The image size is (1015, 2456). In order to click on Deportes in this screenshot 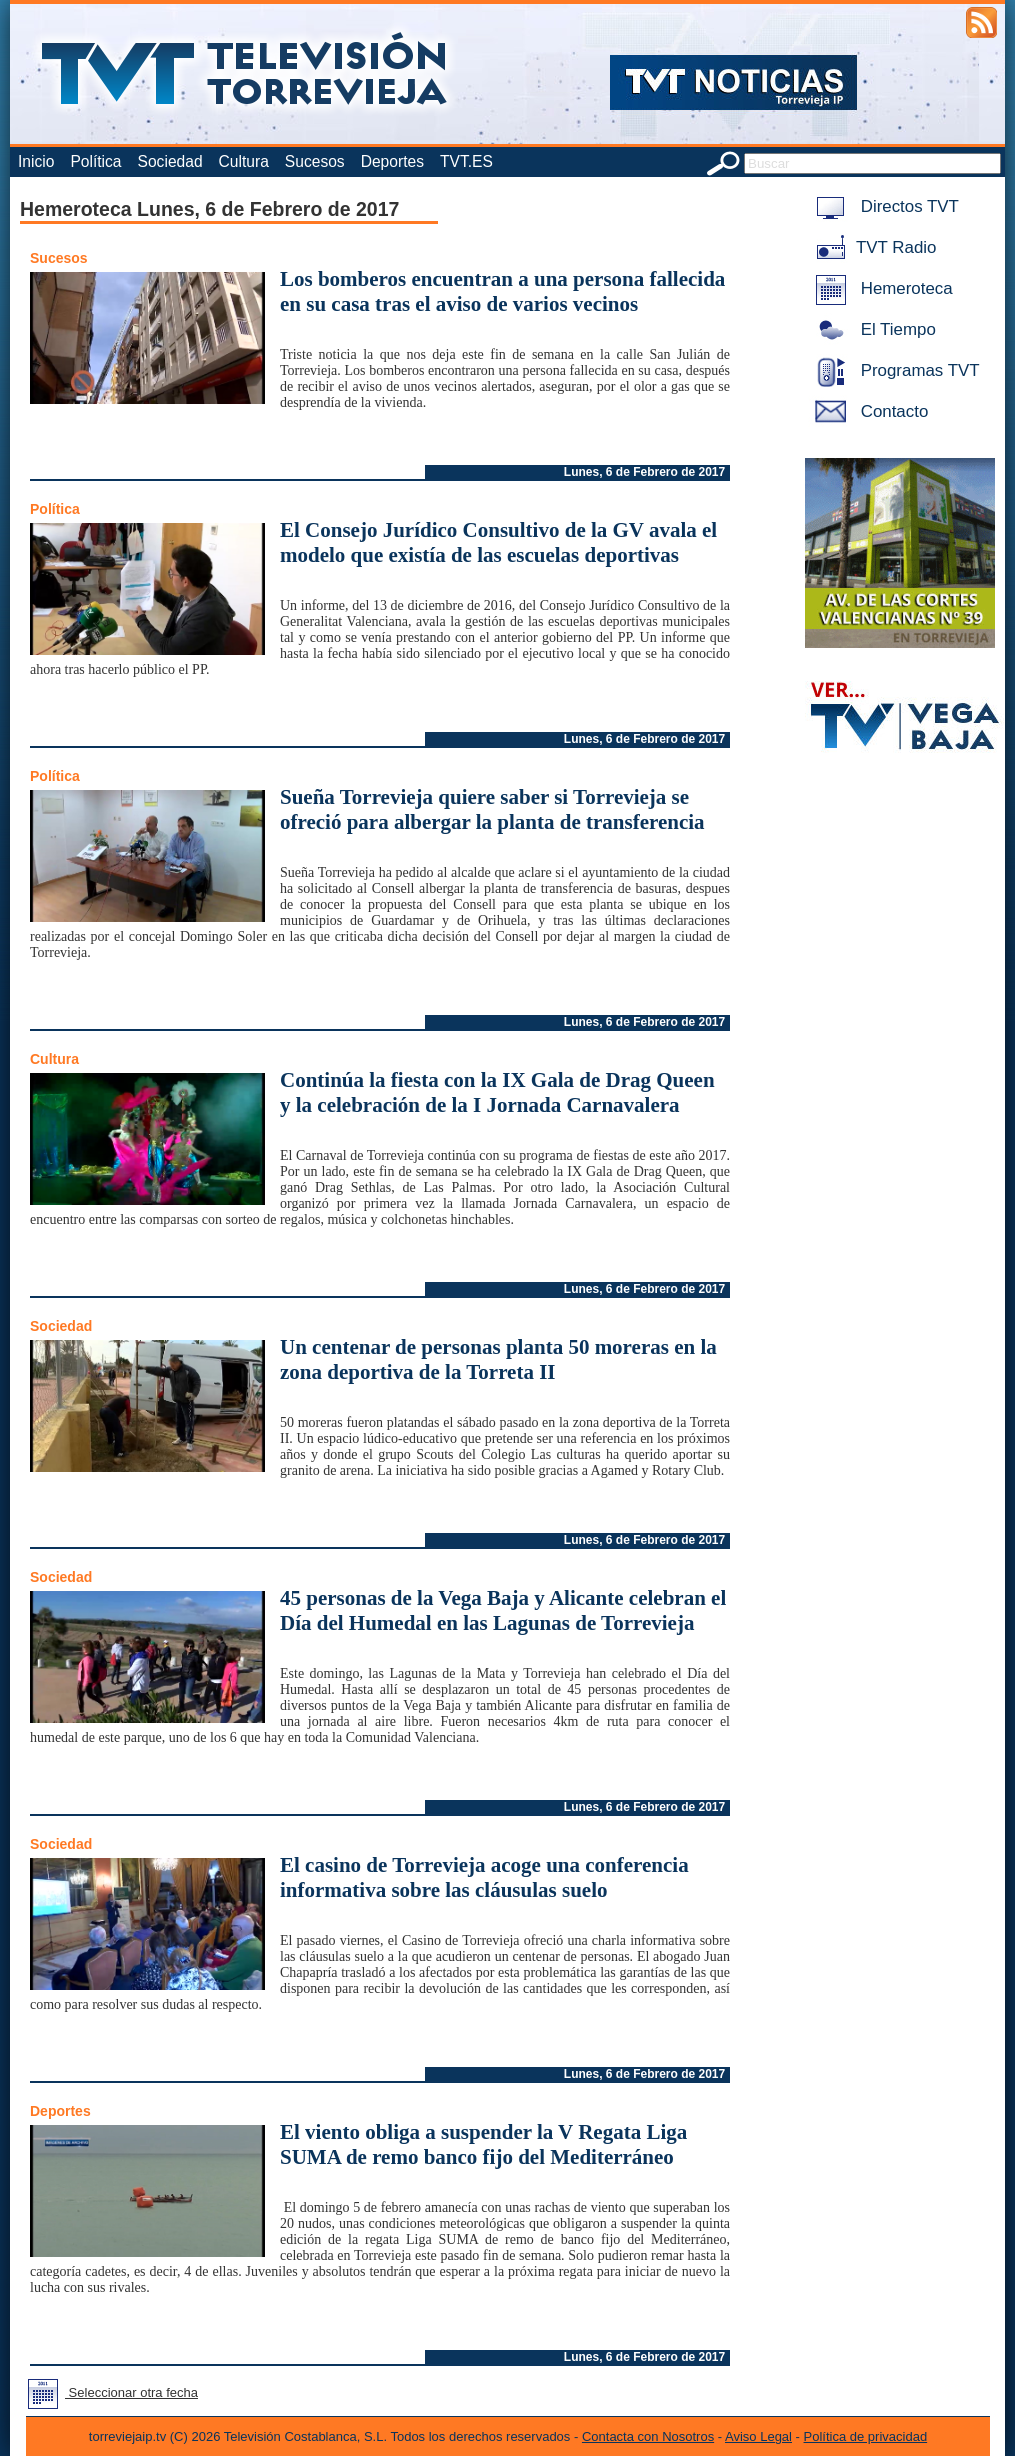, I will do `click(392, 161)`.